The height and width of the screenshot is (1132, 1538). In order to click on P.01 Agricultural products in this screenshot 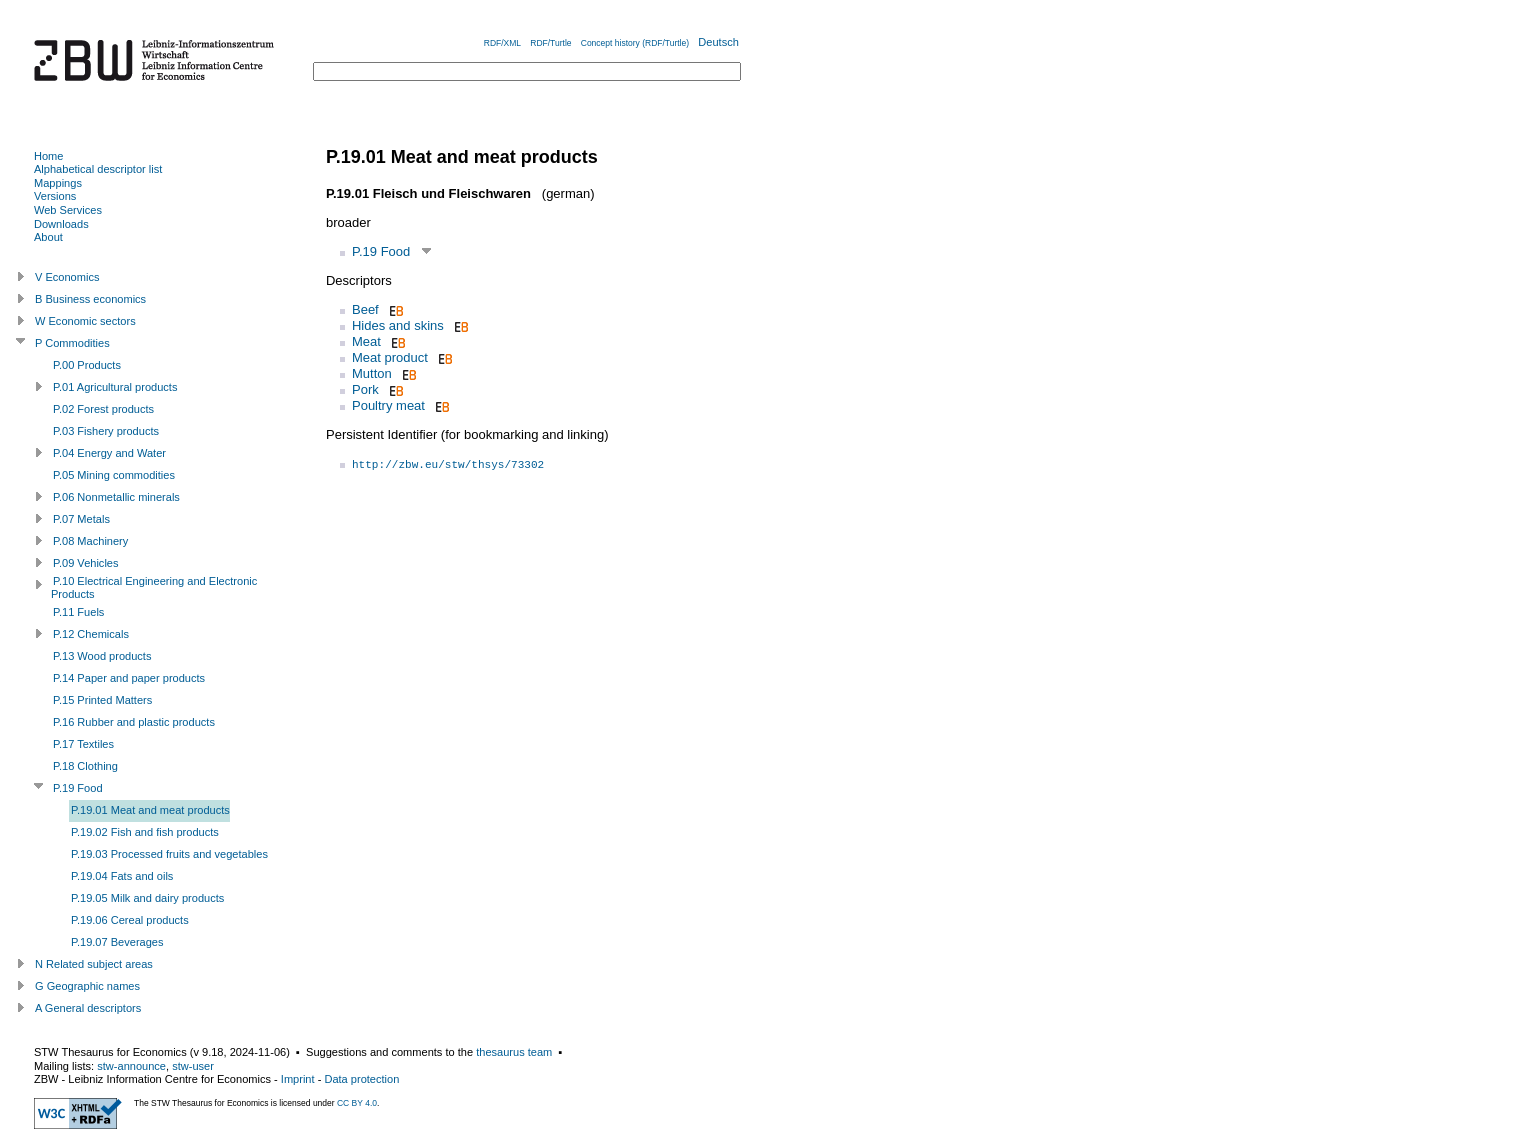, I will do `click(115, 387)`.